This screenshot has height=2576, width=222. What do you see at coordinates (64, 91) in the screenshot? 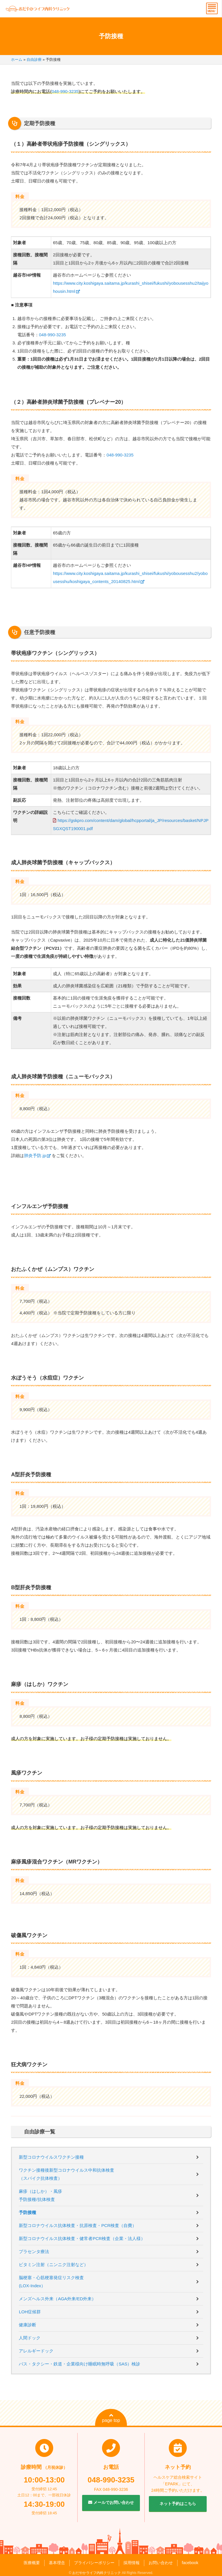
I see `048-990-3235` at bounding box center [64, 91].